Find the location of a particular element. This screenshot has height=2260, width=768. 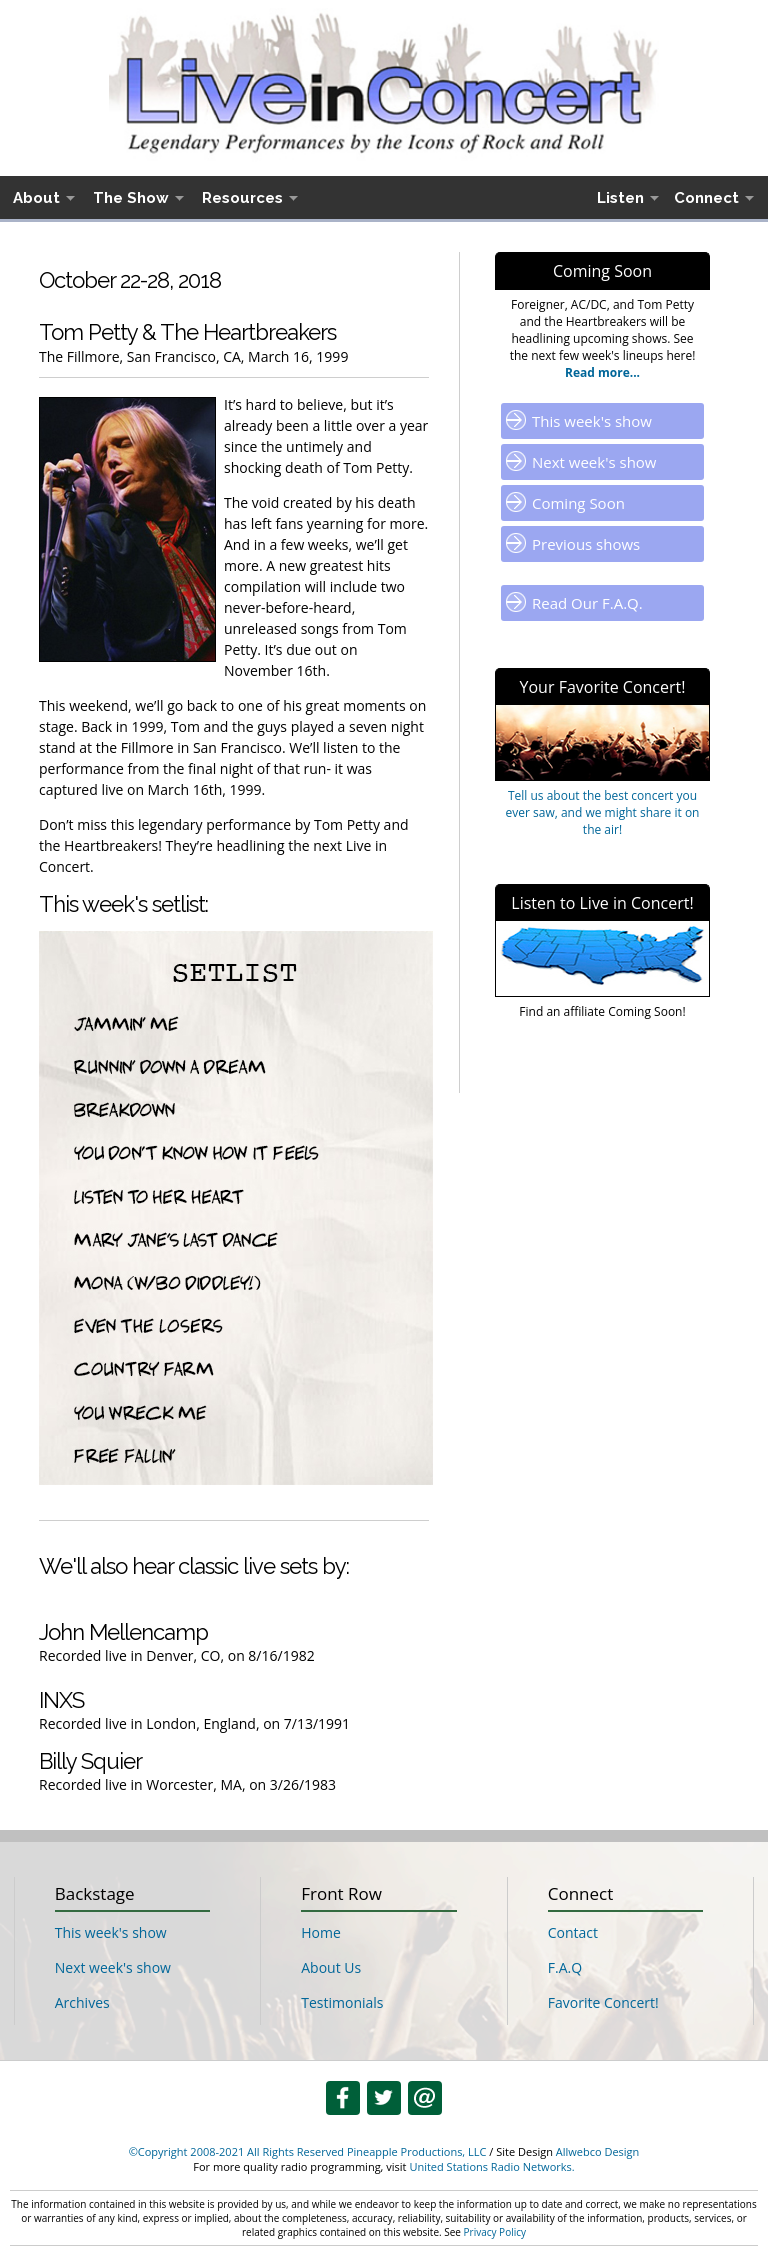

Tell us about the best concert you ever saw, and we might share it on the air! is located at coordinates (603, 812).